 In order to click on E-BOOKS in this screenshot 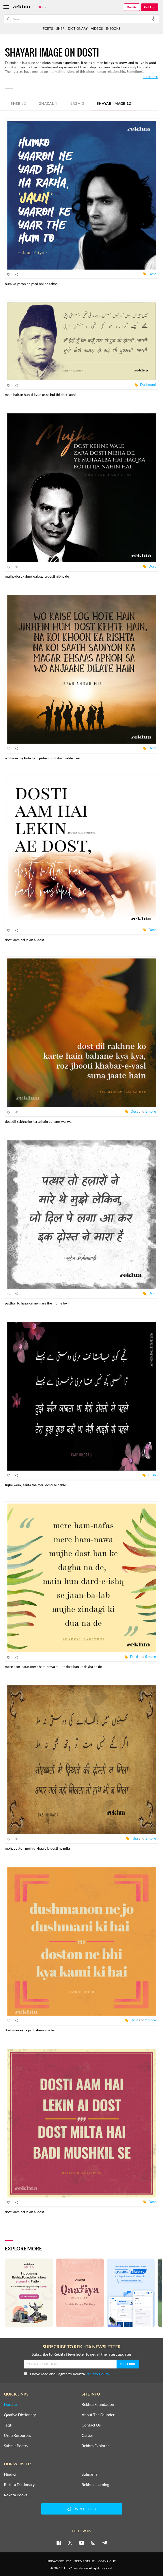, I will do `click(113, 28)`.